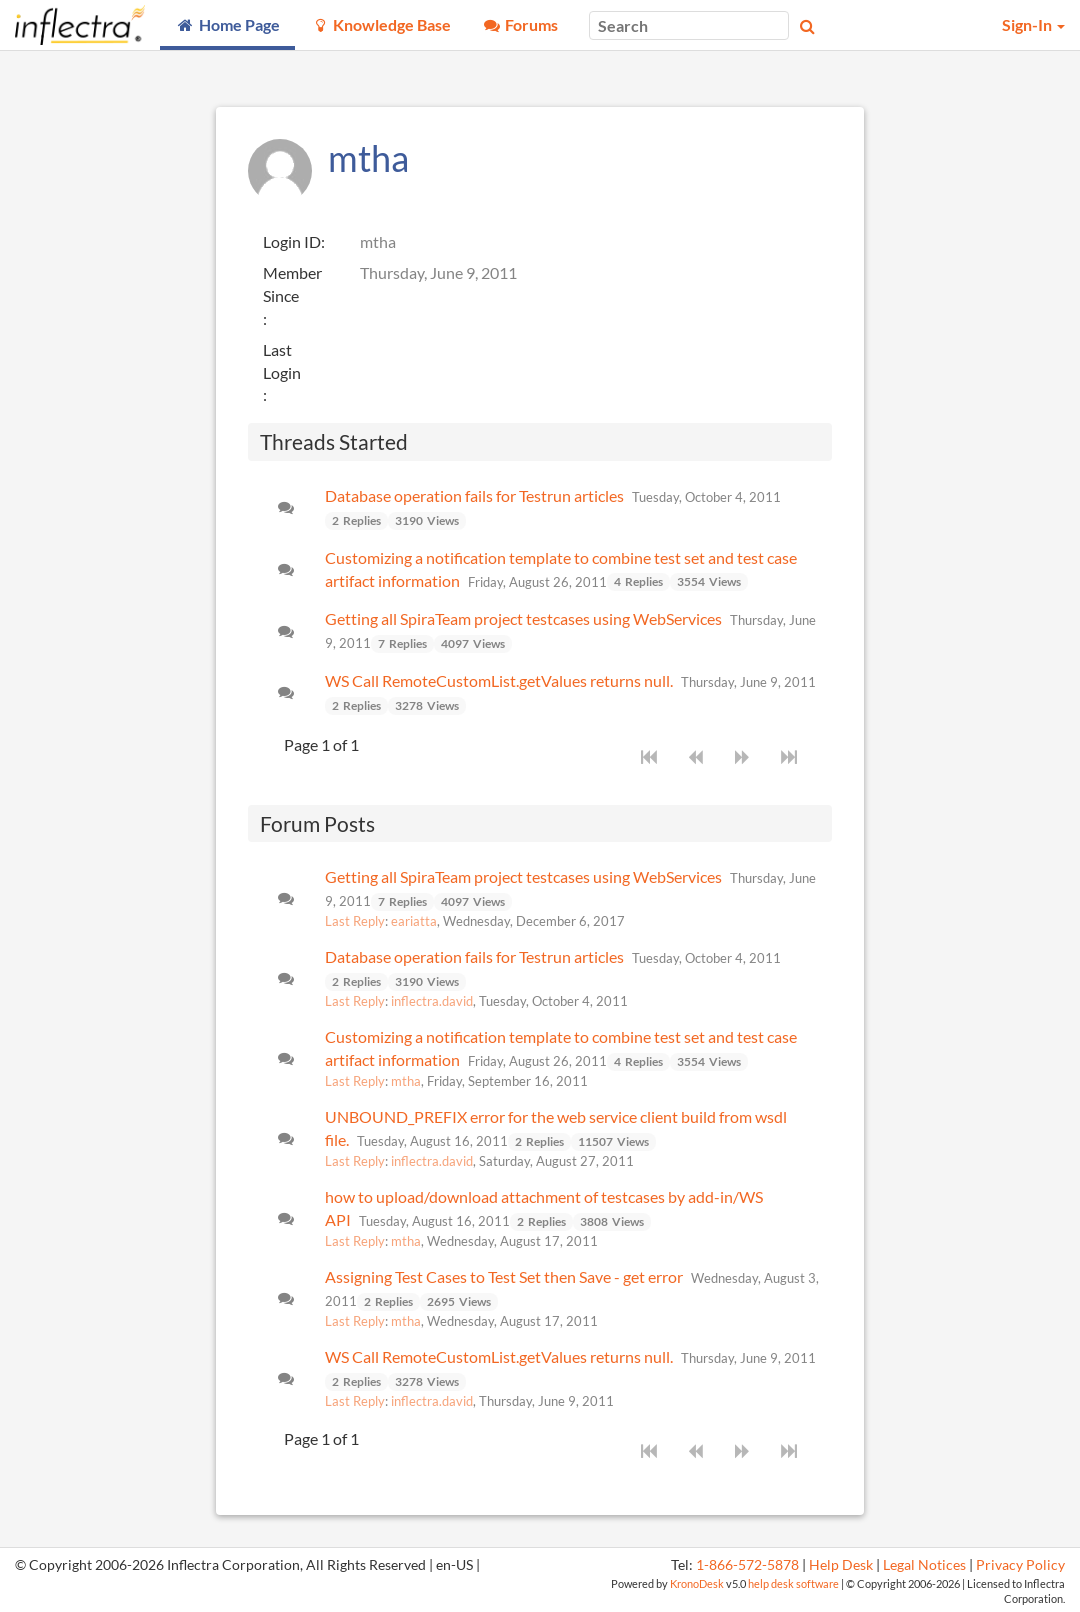  What do you see at coordinates (292, 284) in the screenshot?
I see `Member Since` at bounding box center [292, 284].